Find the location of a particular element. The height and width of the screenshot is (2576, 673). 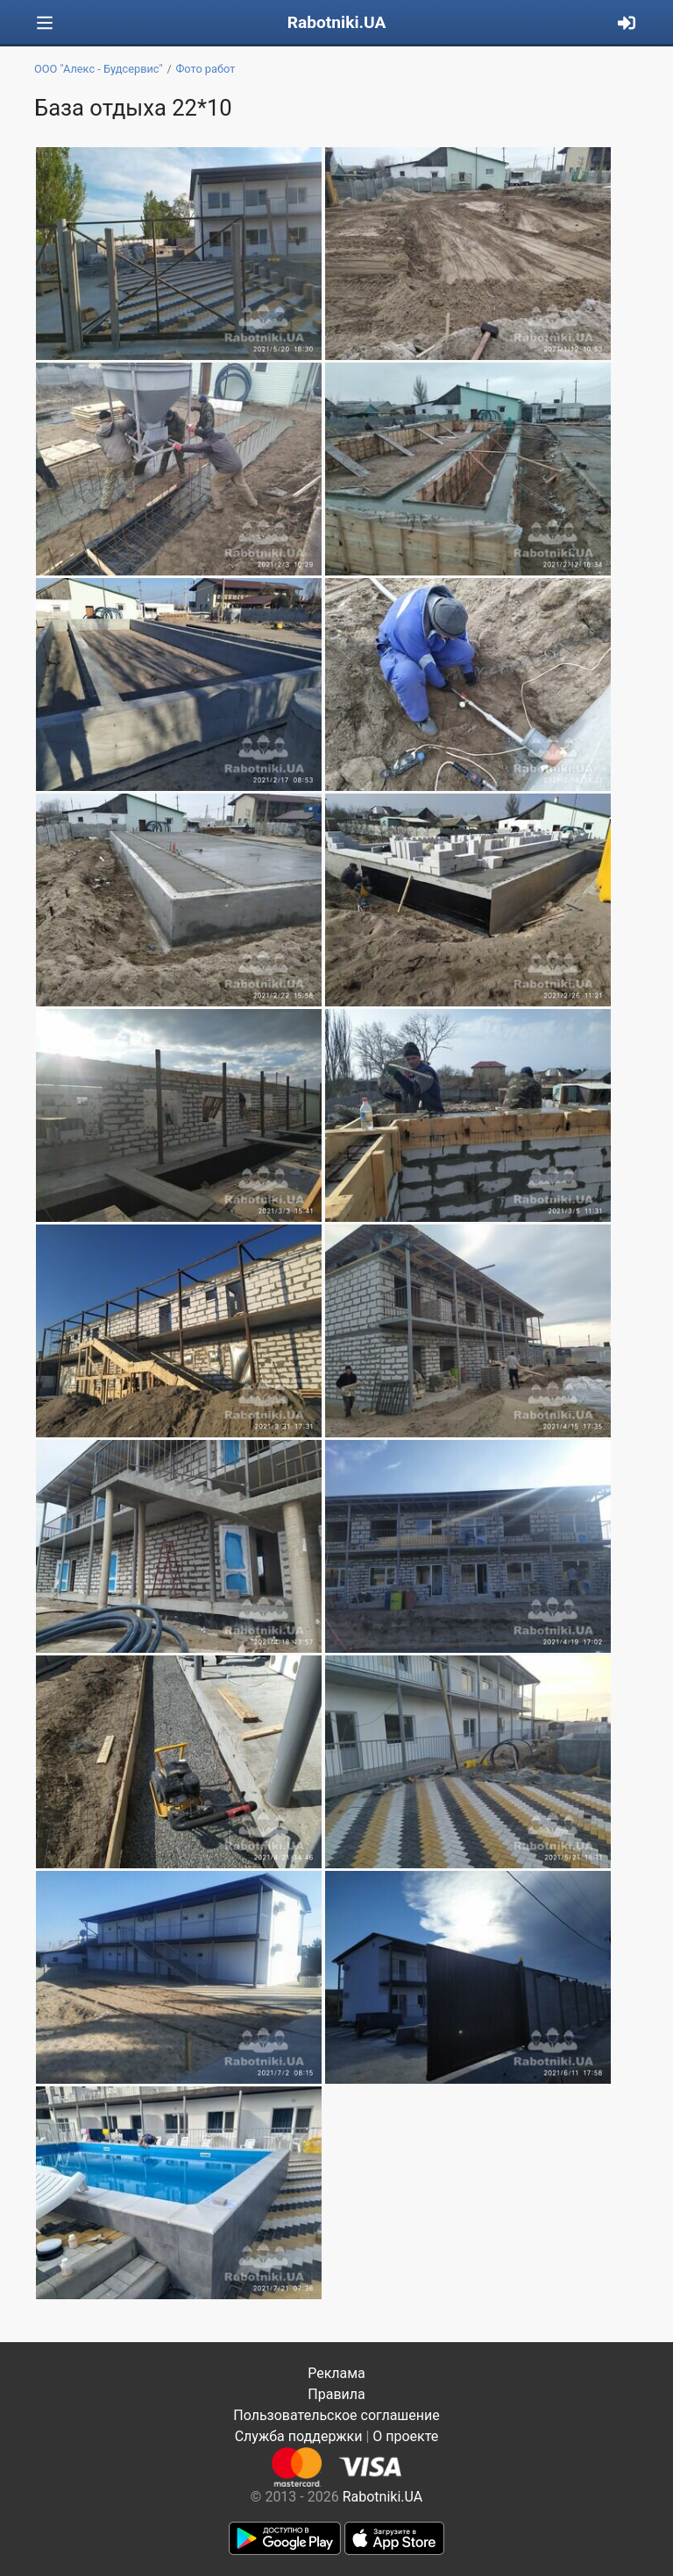

Реклама is located at coordinates (336, 2373).